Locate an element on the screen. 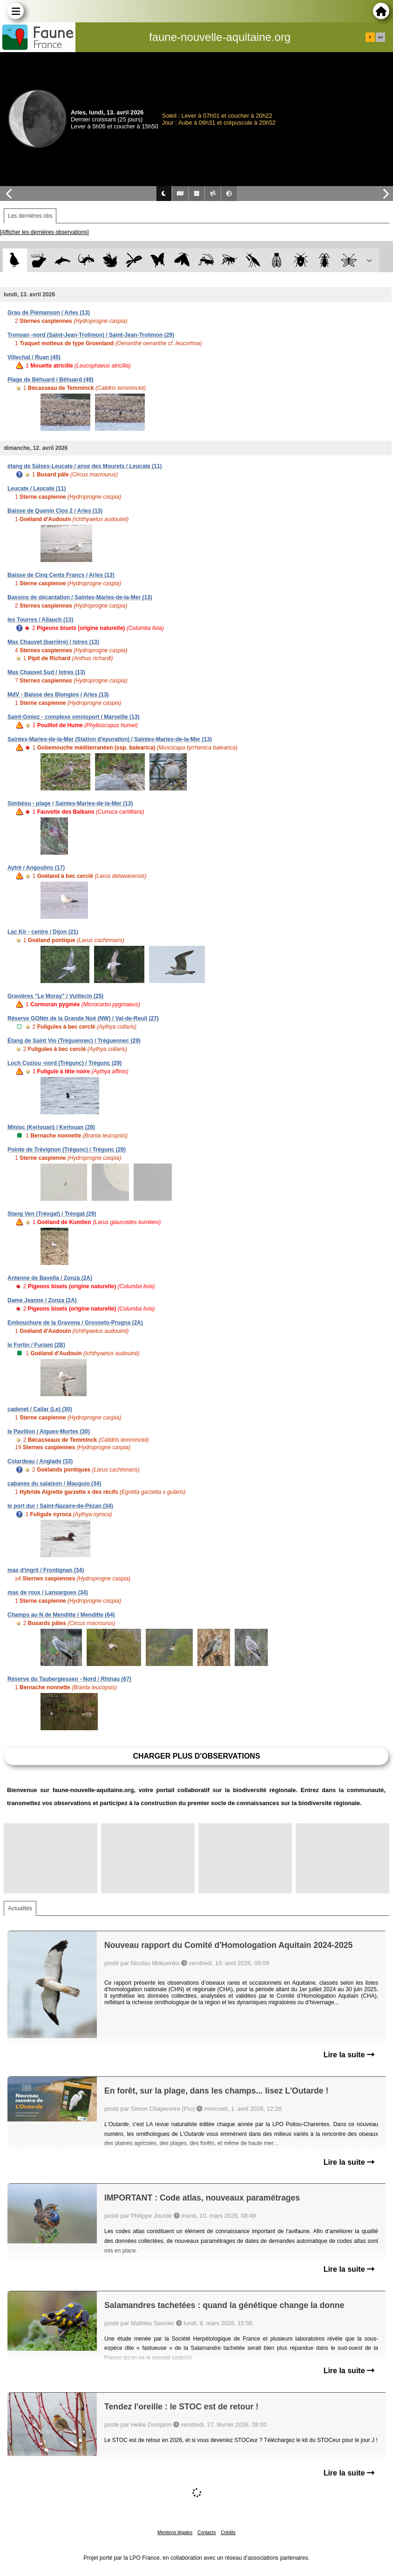  Crédits is located at coordinates (228, 2532).